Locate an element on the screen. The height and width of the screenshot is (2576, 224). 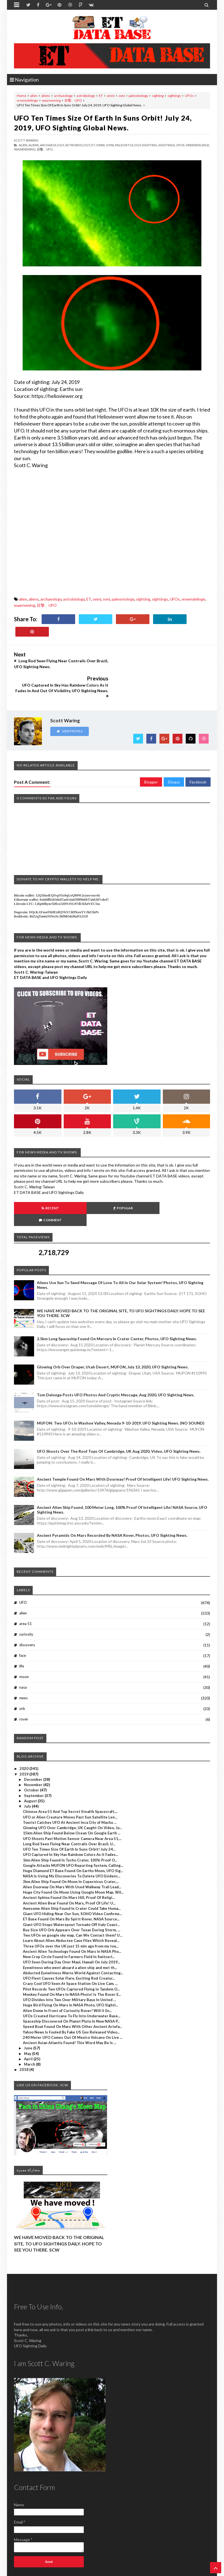
Bus Size UFO Orb Appears Over Texas During Storm, ... is located at coordinates (71, 1893).